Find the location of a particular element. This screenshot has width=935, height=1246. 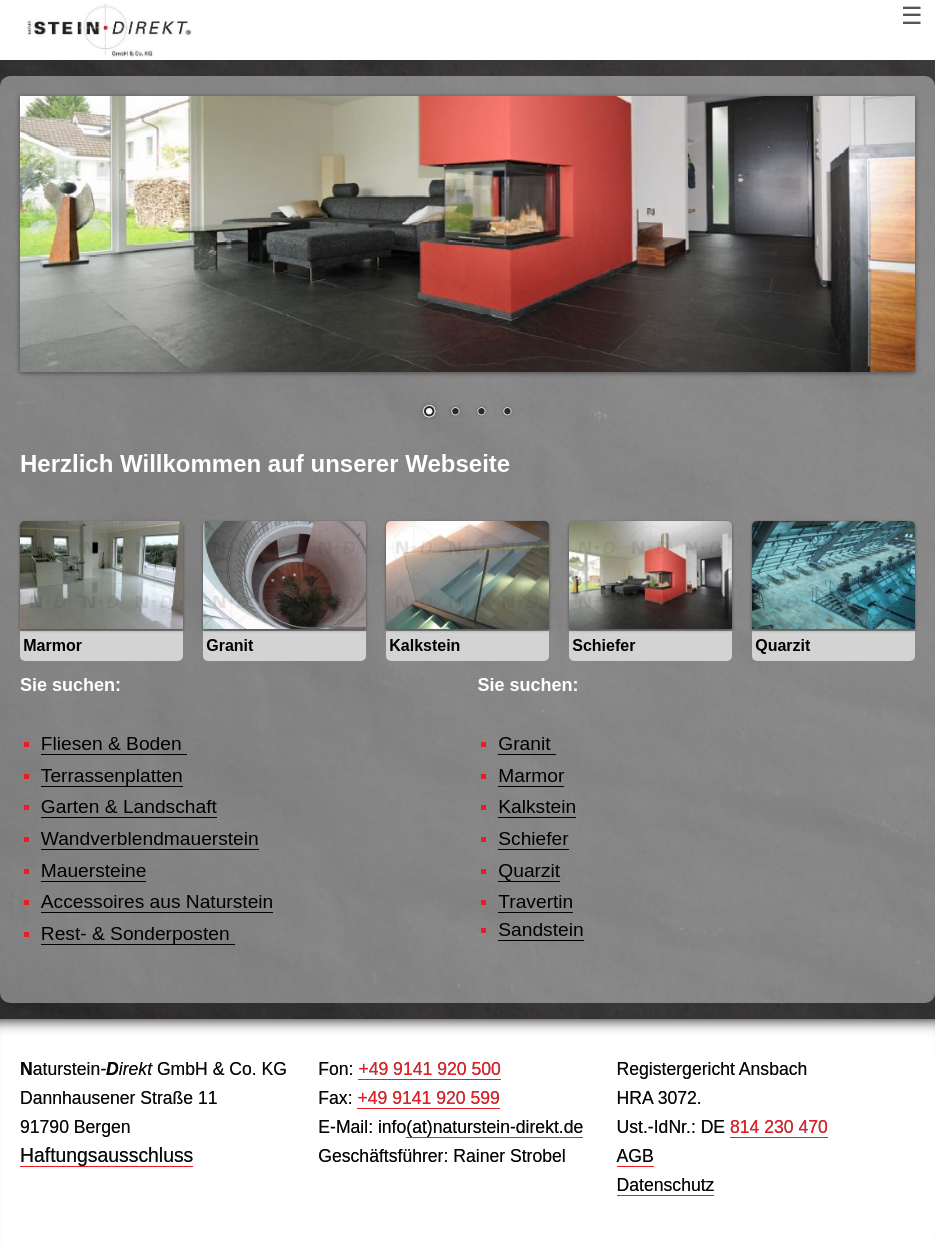

814 230 470 is located at coordinates (779, 1127).